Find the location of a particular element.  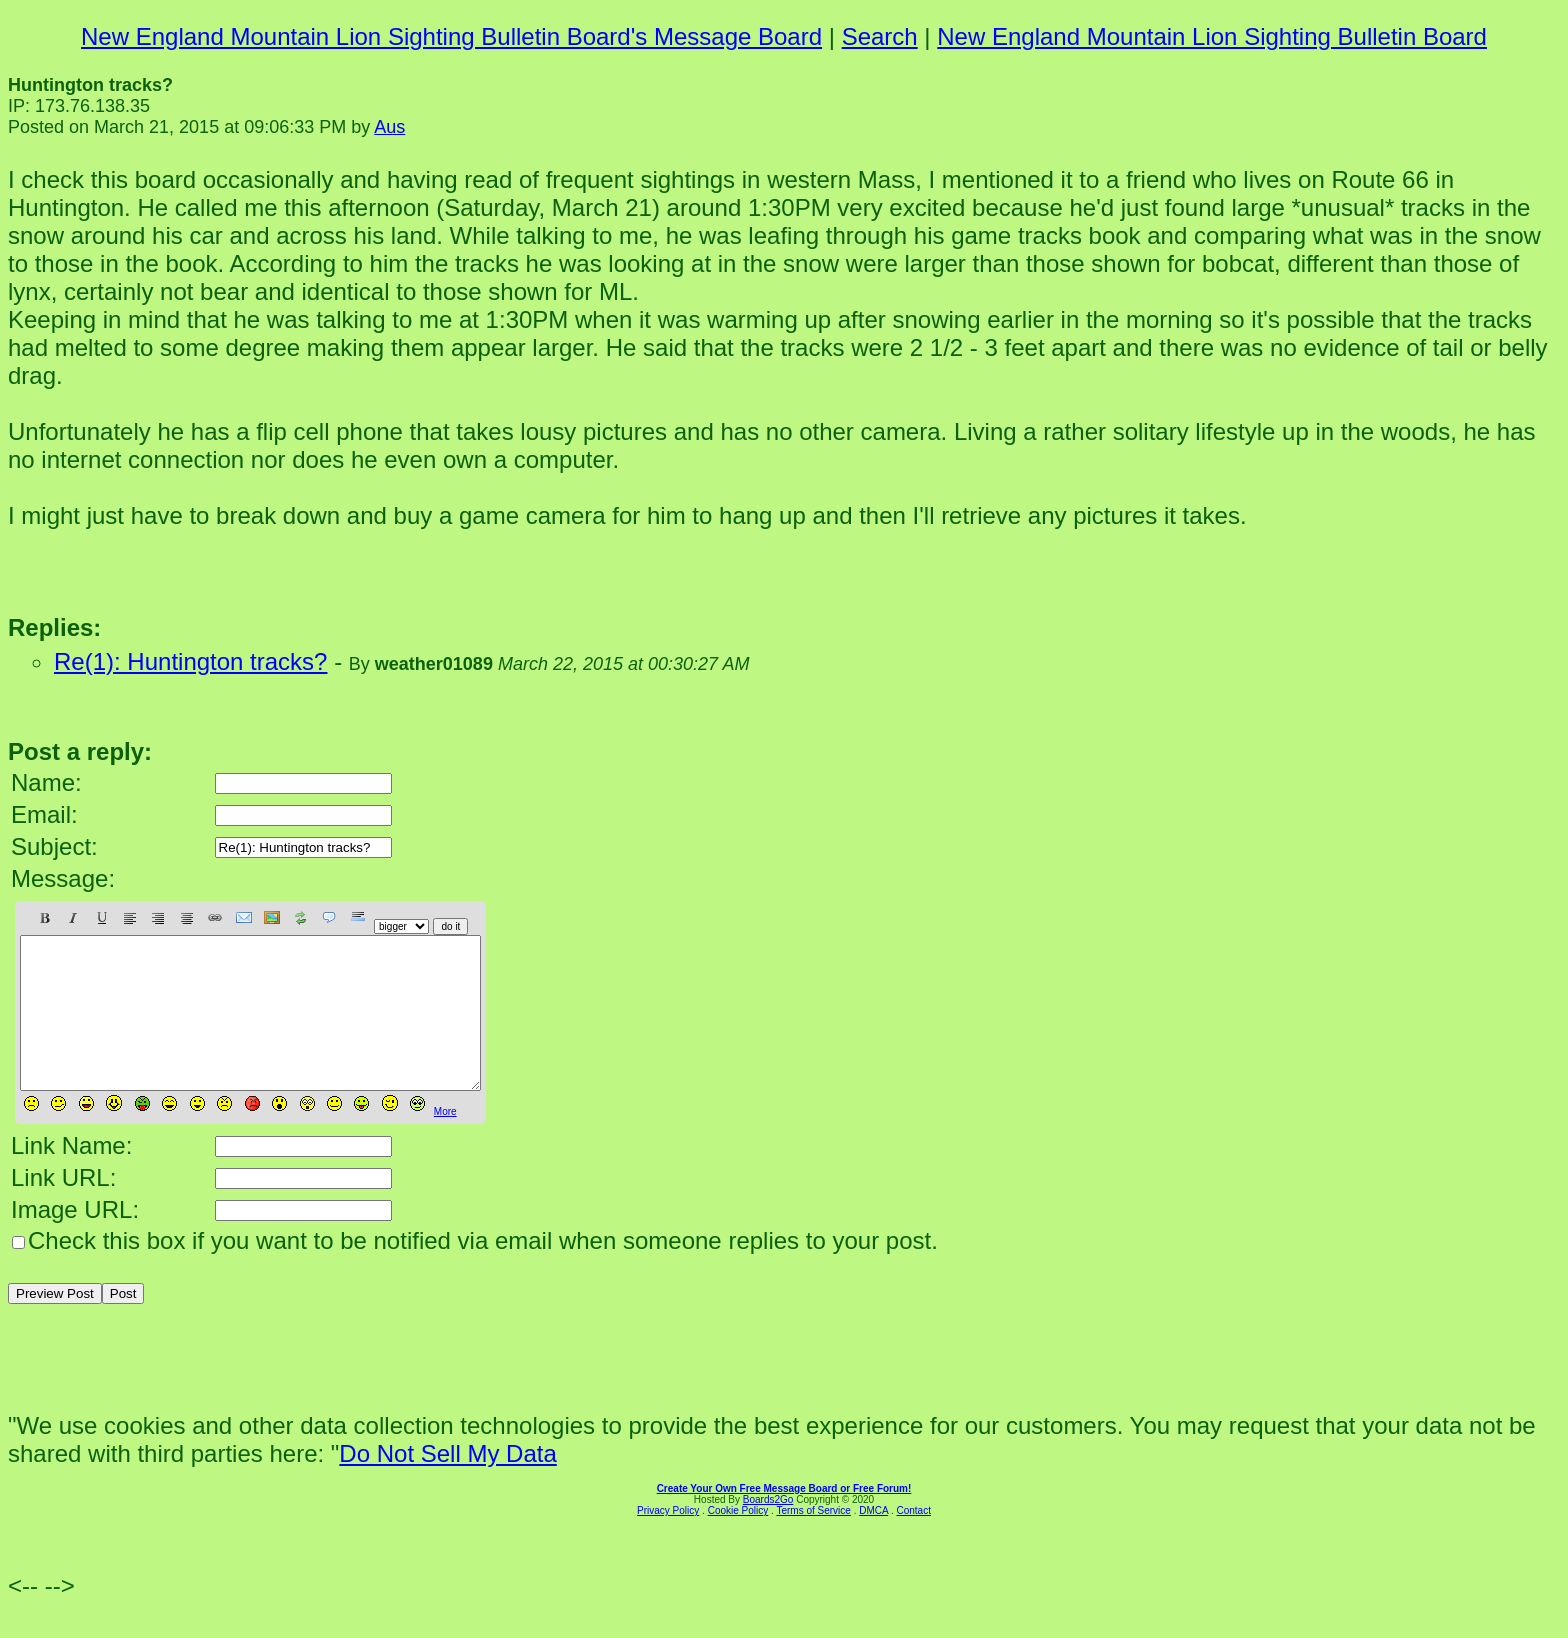

Contact is located at coordinates (913, 1540).